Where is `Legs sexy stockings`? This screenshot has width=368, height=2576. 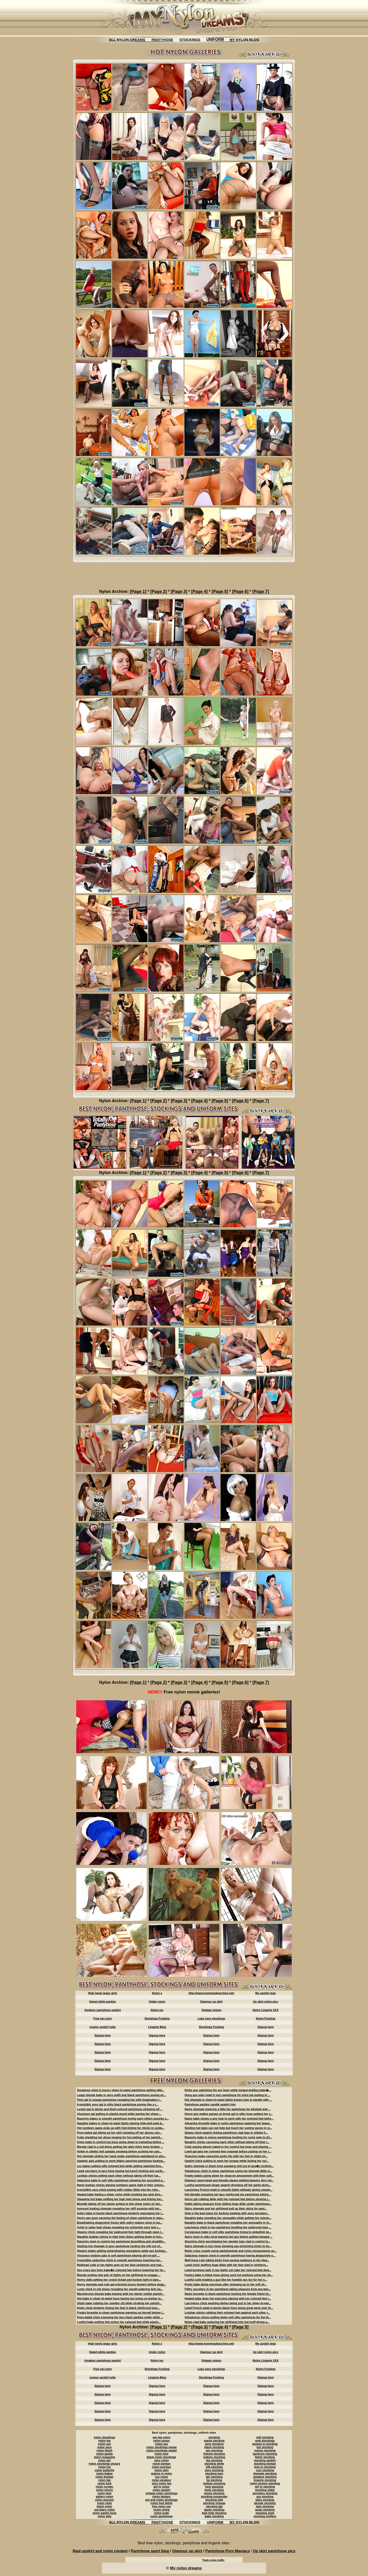
Legs sexy stockings is located at coordinates (211, 2018).